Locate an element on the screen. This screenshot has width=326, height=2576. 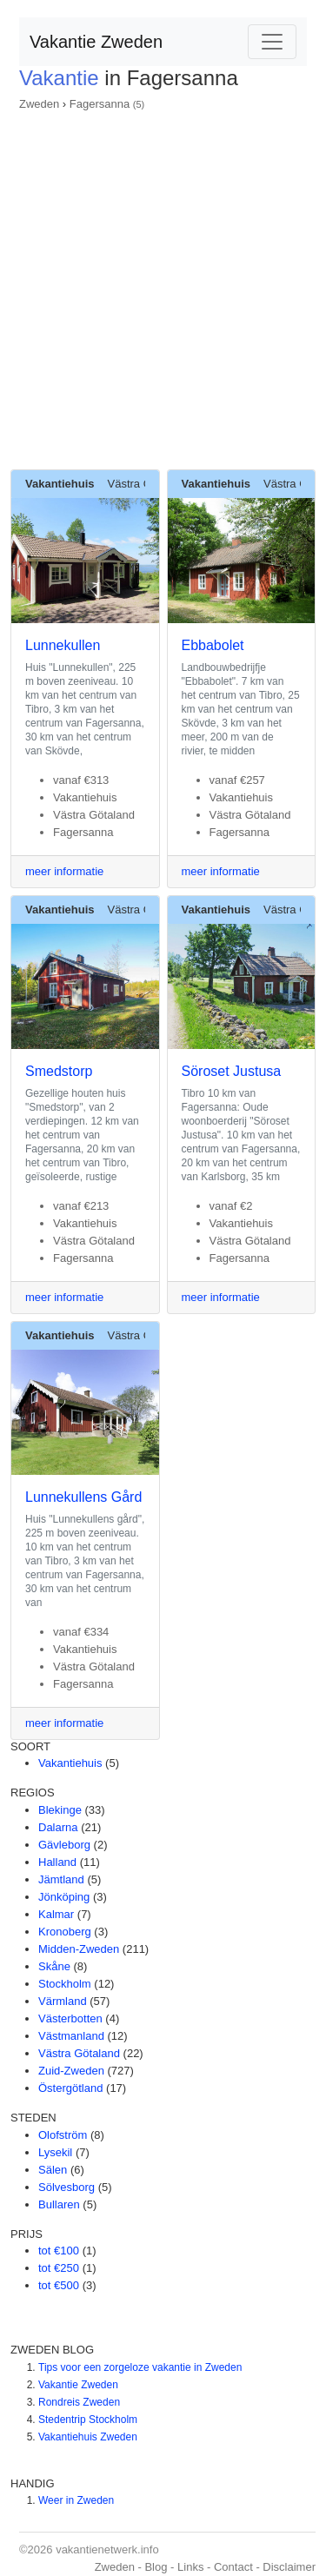
Östergötland is located at coordinates (70, 2088).